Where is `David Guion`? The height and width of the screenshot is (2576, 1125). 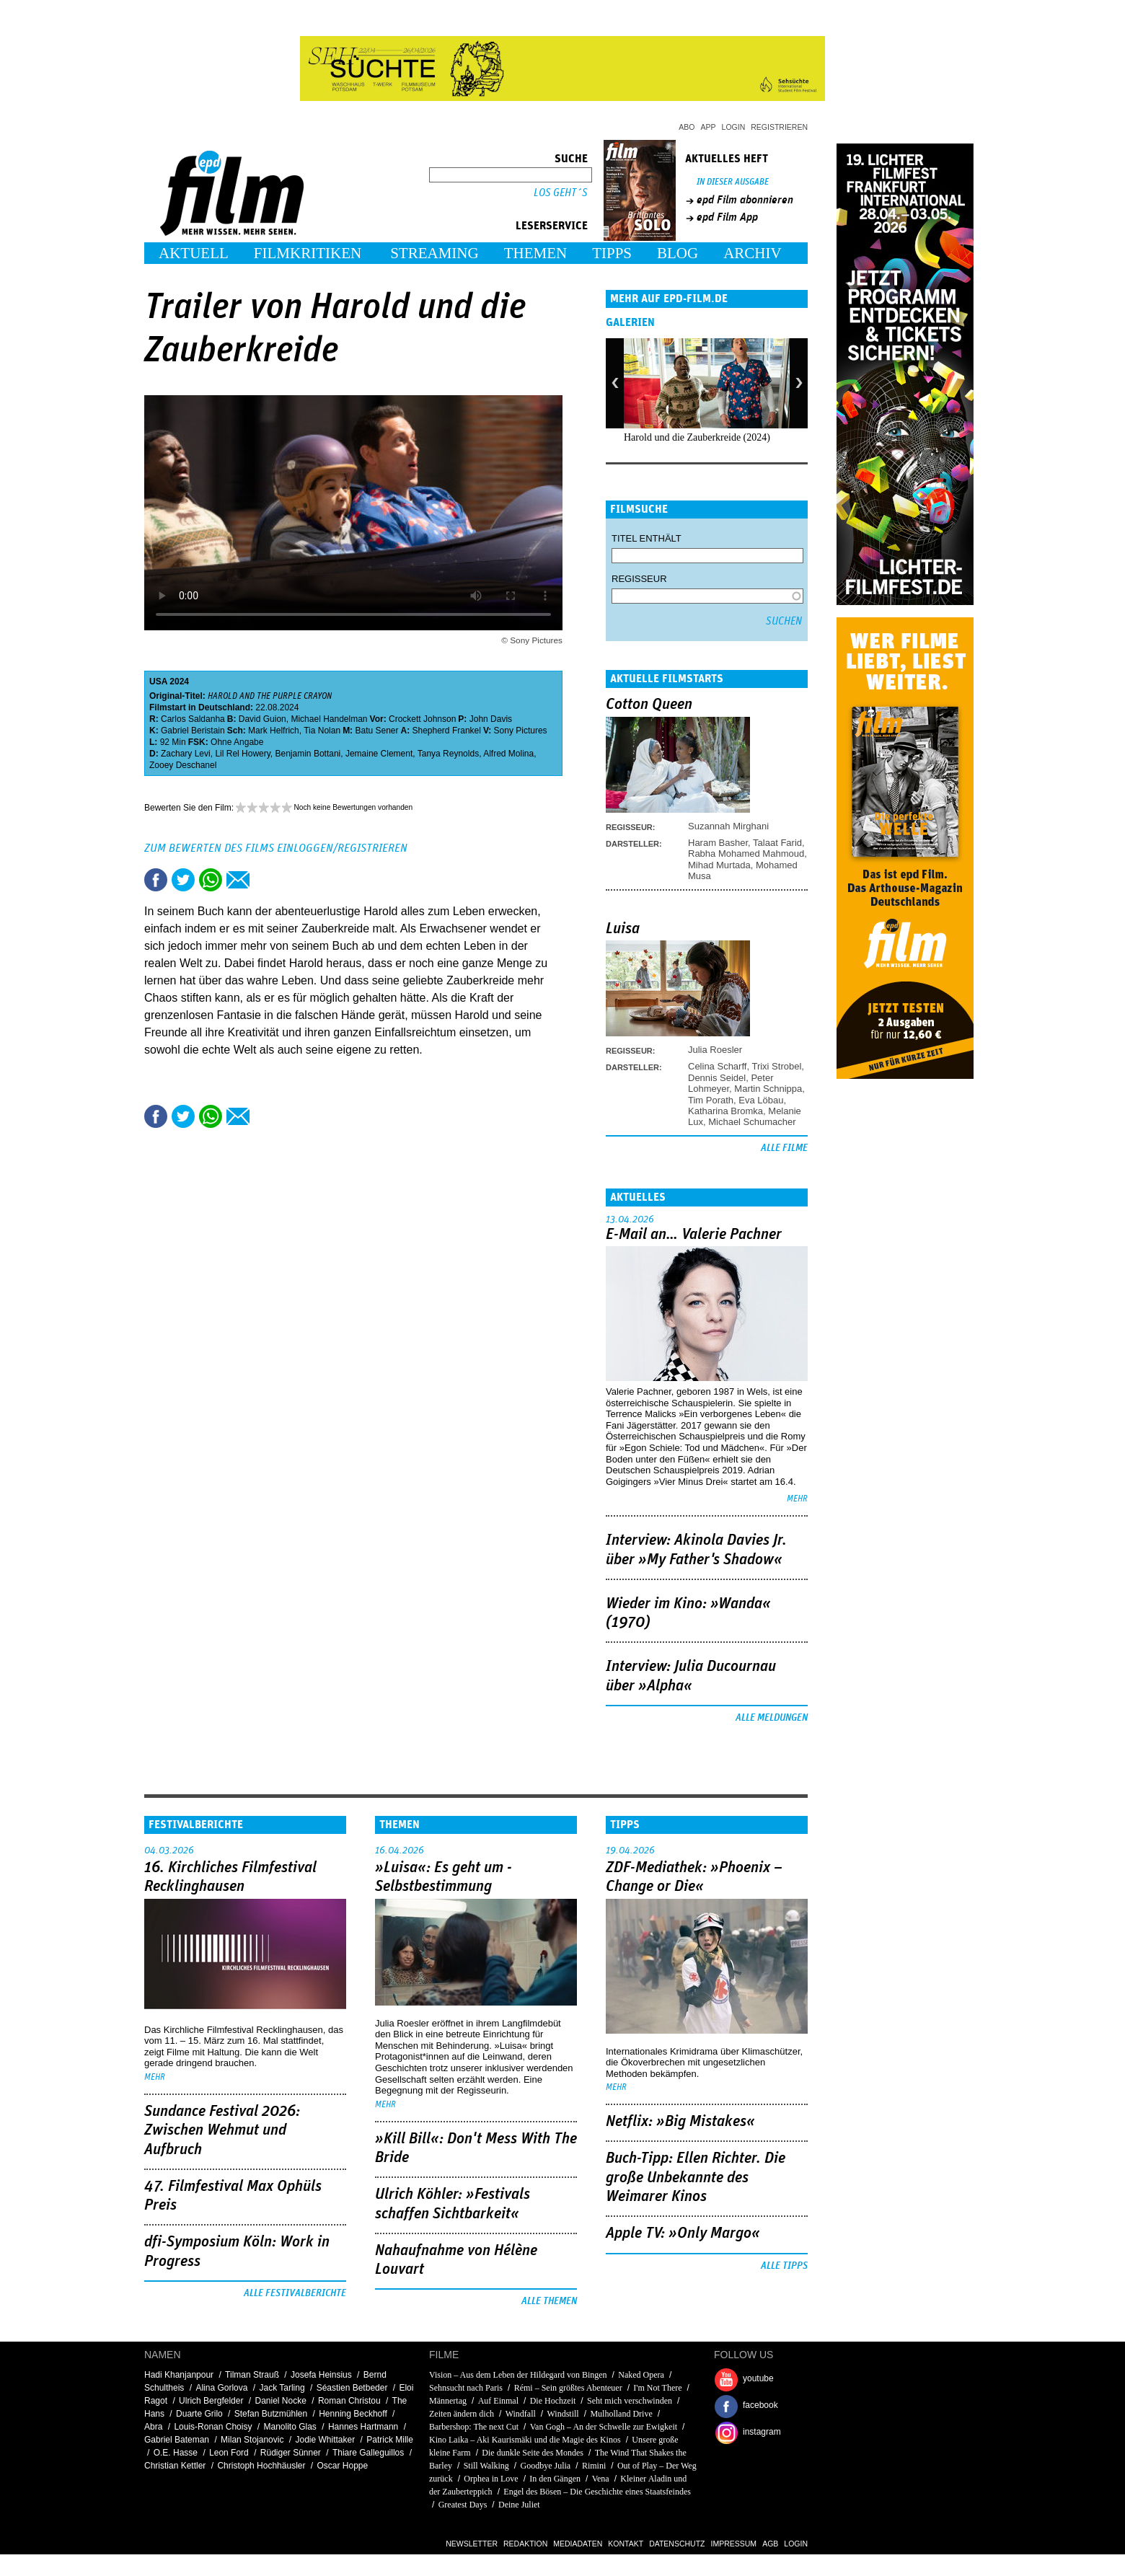 David Guion is located at coordinates (262, 719).